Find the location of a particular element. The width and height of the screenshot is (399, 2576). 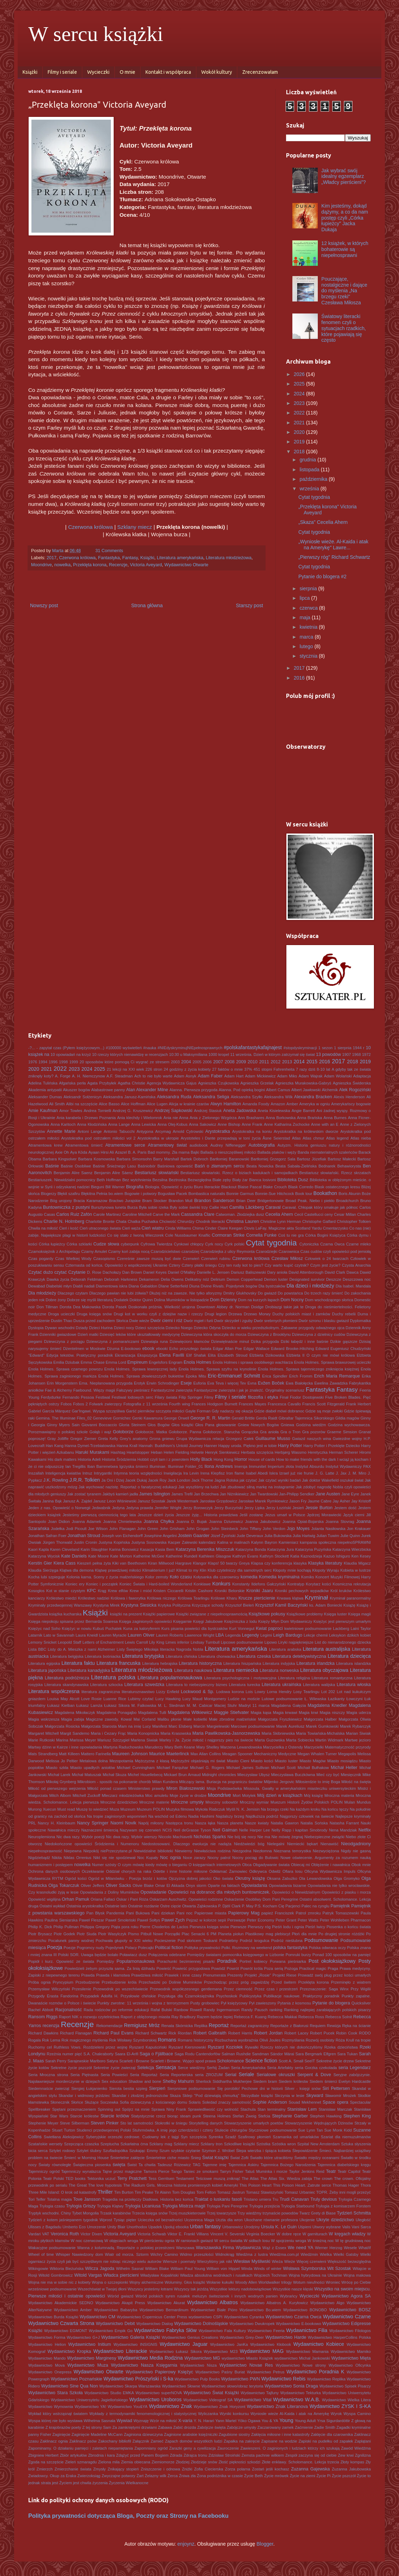

Czas pogardy is located at coordinates (40, 1258).